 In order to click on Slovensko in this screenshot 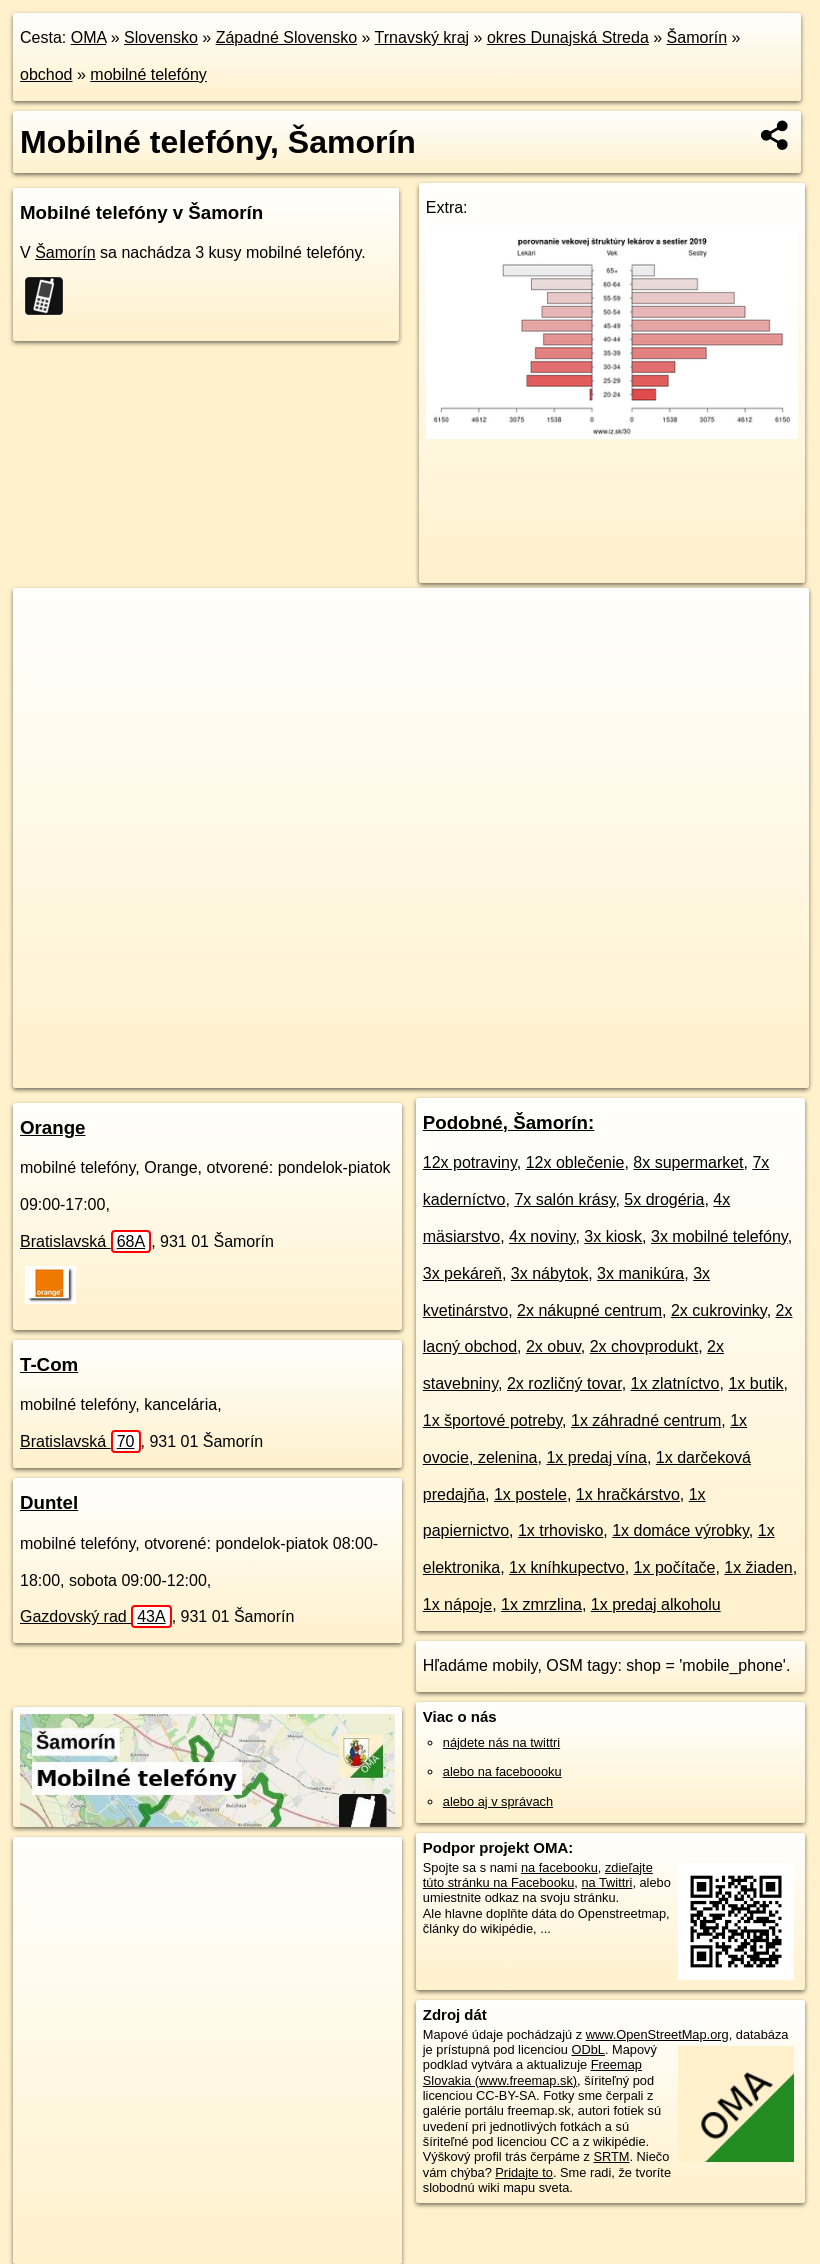, I will do `click(161, 37)`.